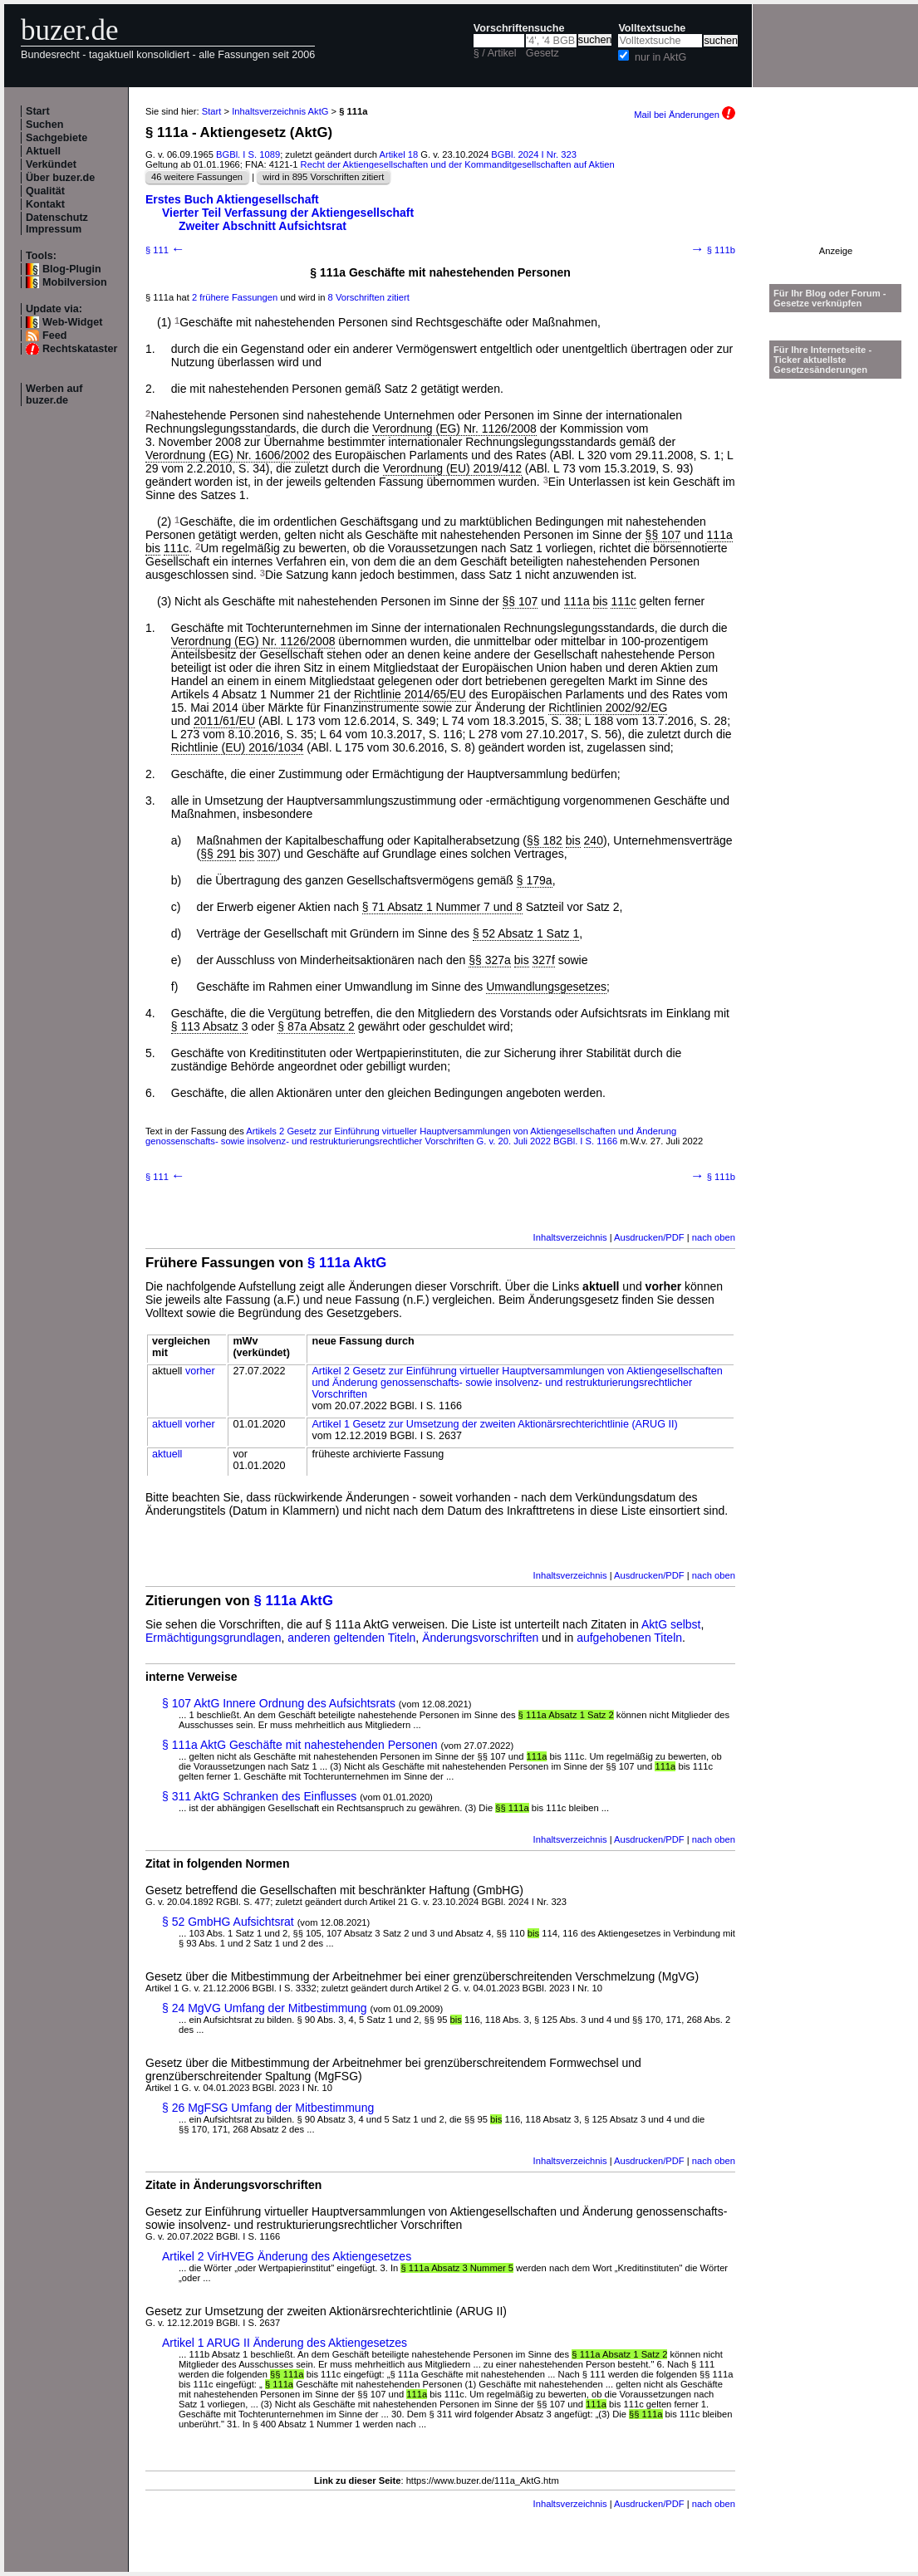 This screenshot has height=2576, width=918. What do you see at coordinates (713, 1237) in the screenshot?
I see `nach oben` at bounding box center [713, 1237].